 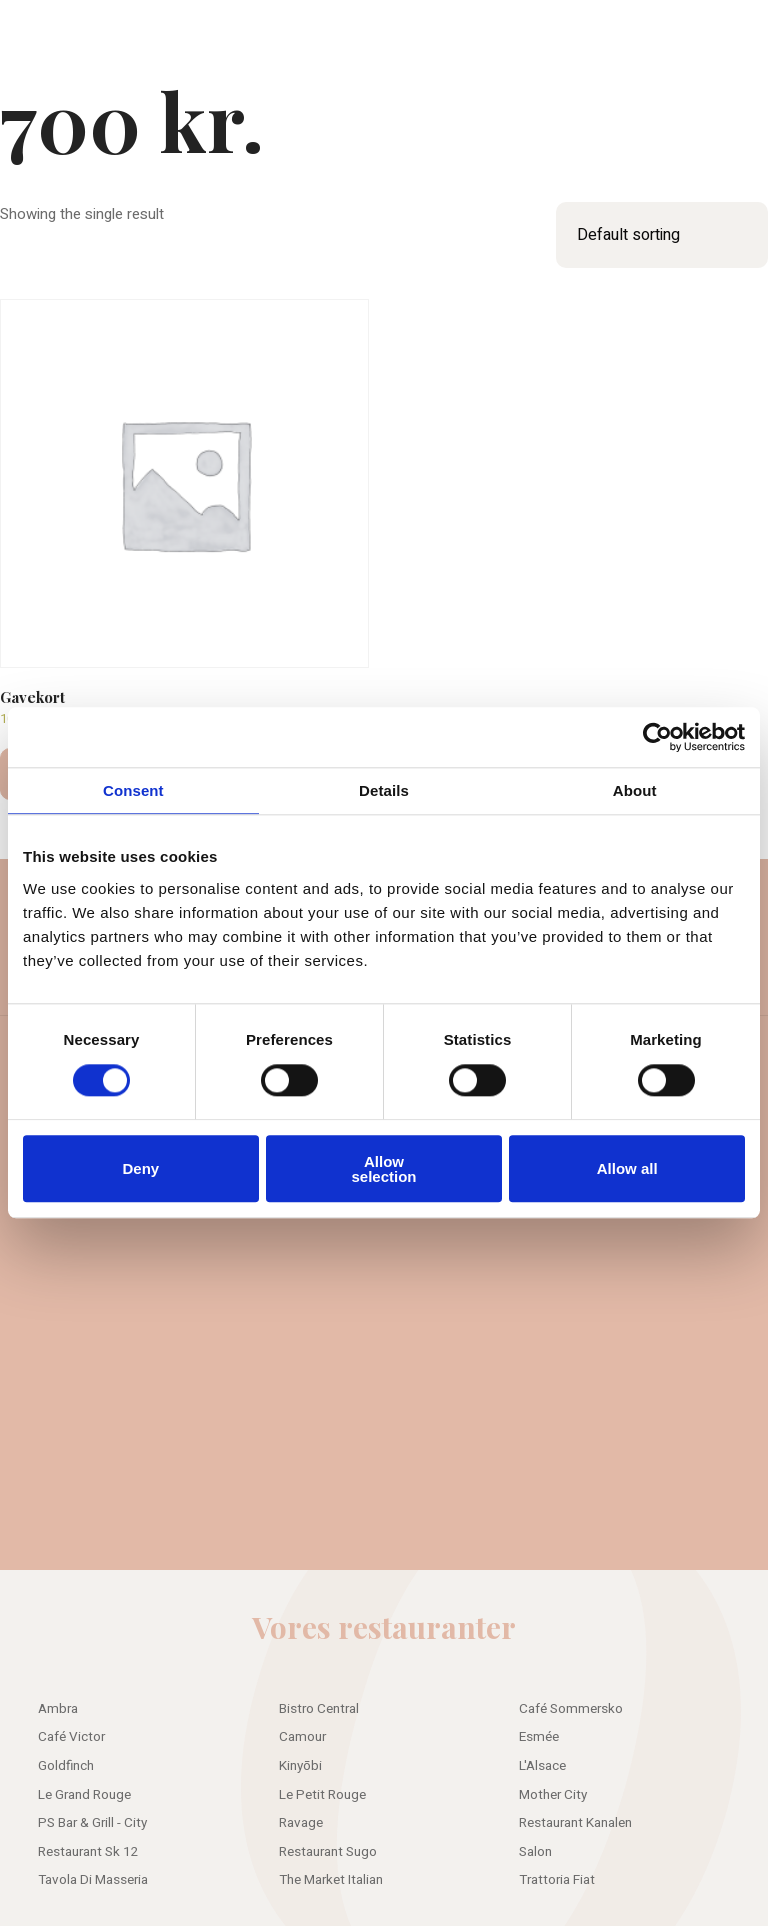 I want to click on [Cookiebot by Usercentrics - opens in a new window], so click(x=657, y=737).